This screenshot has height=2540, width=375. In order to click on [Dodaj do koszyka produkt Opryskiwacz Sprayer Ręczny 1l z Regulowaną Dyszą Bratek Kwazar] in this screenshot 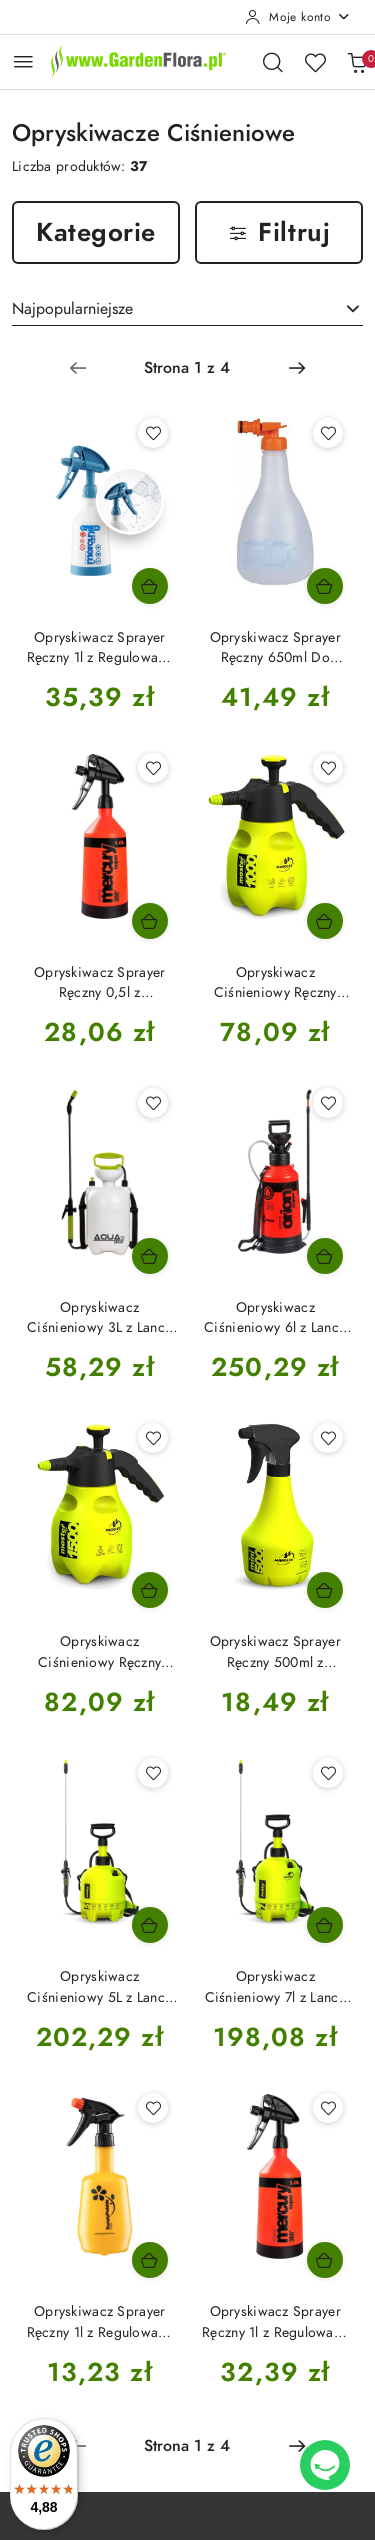, I will do `click(150, 2260)`.